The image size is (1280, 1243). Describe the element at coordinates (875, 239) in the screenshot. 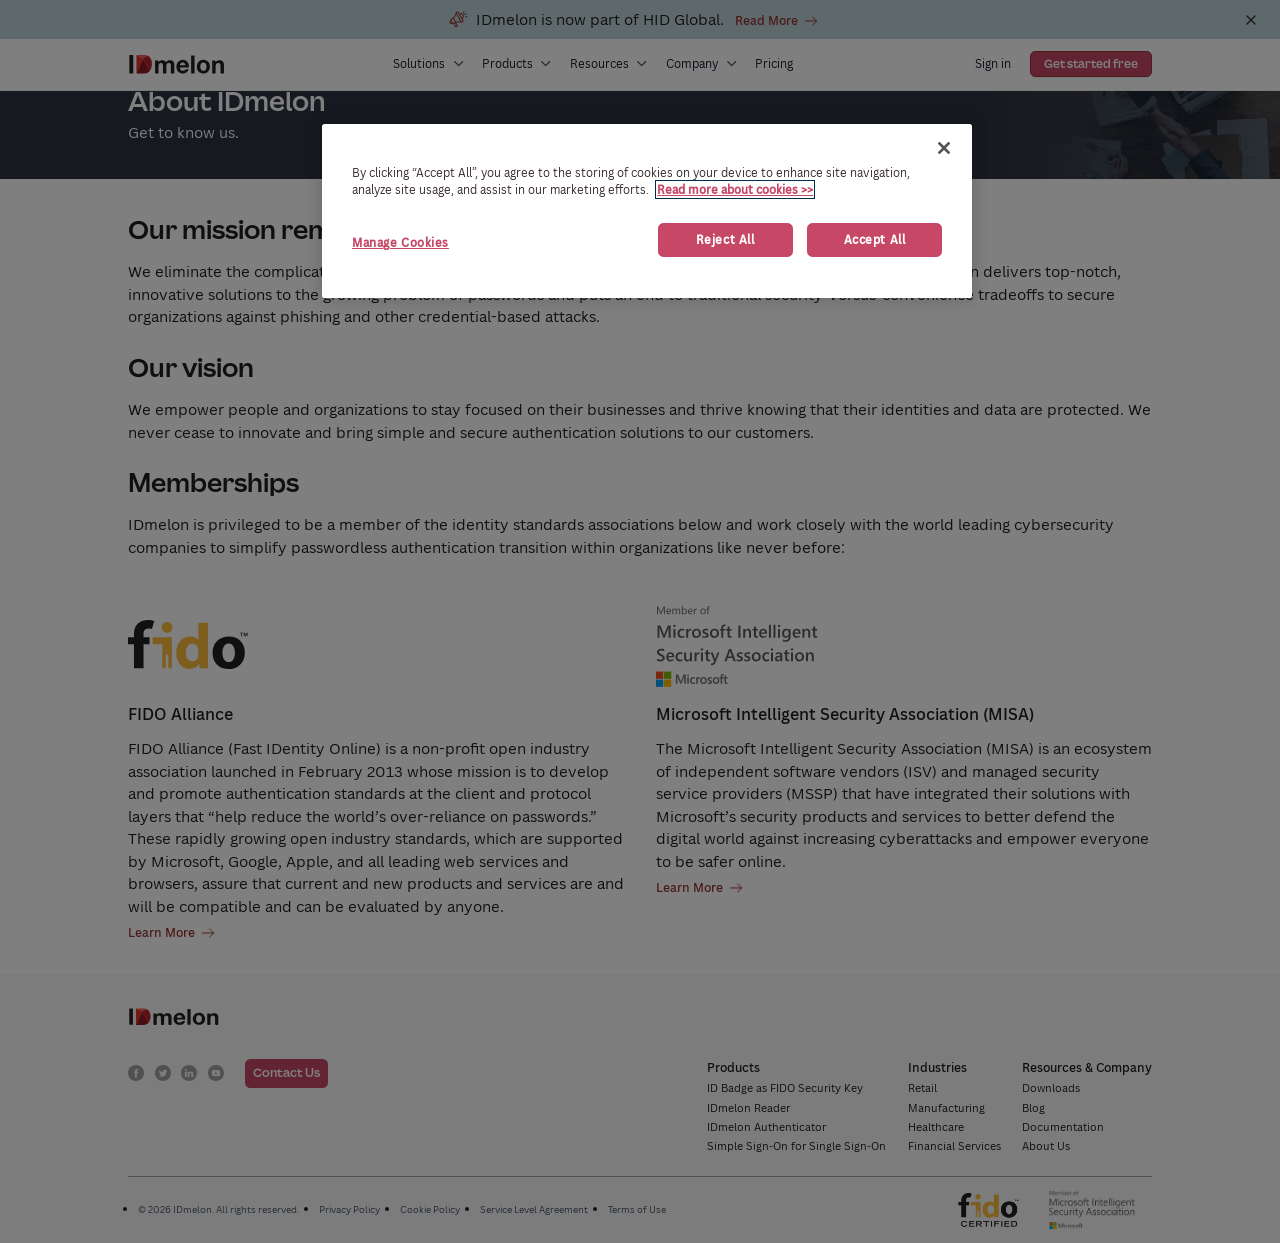

I see `Accept All` at that location.